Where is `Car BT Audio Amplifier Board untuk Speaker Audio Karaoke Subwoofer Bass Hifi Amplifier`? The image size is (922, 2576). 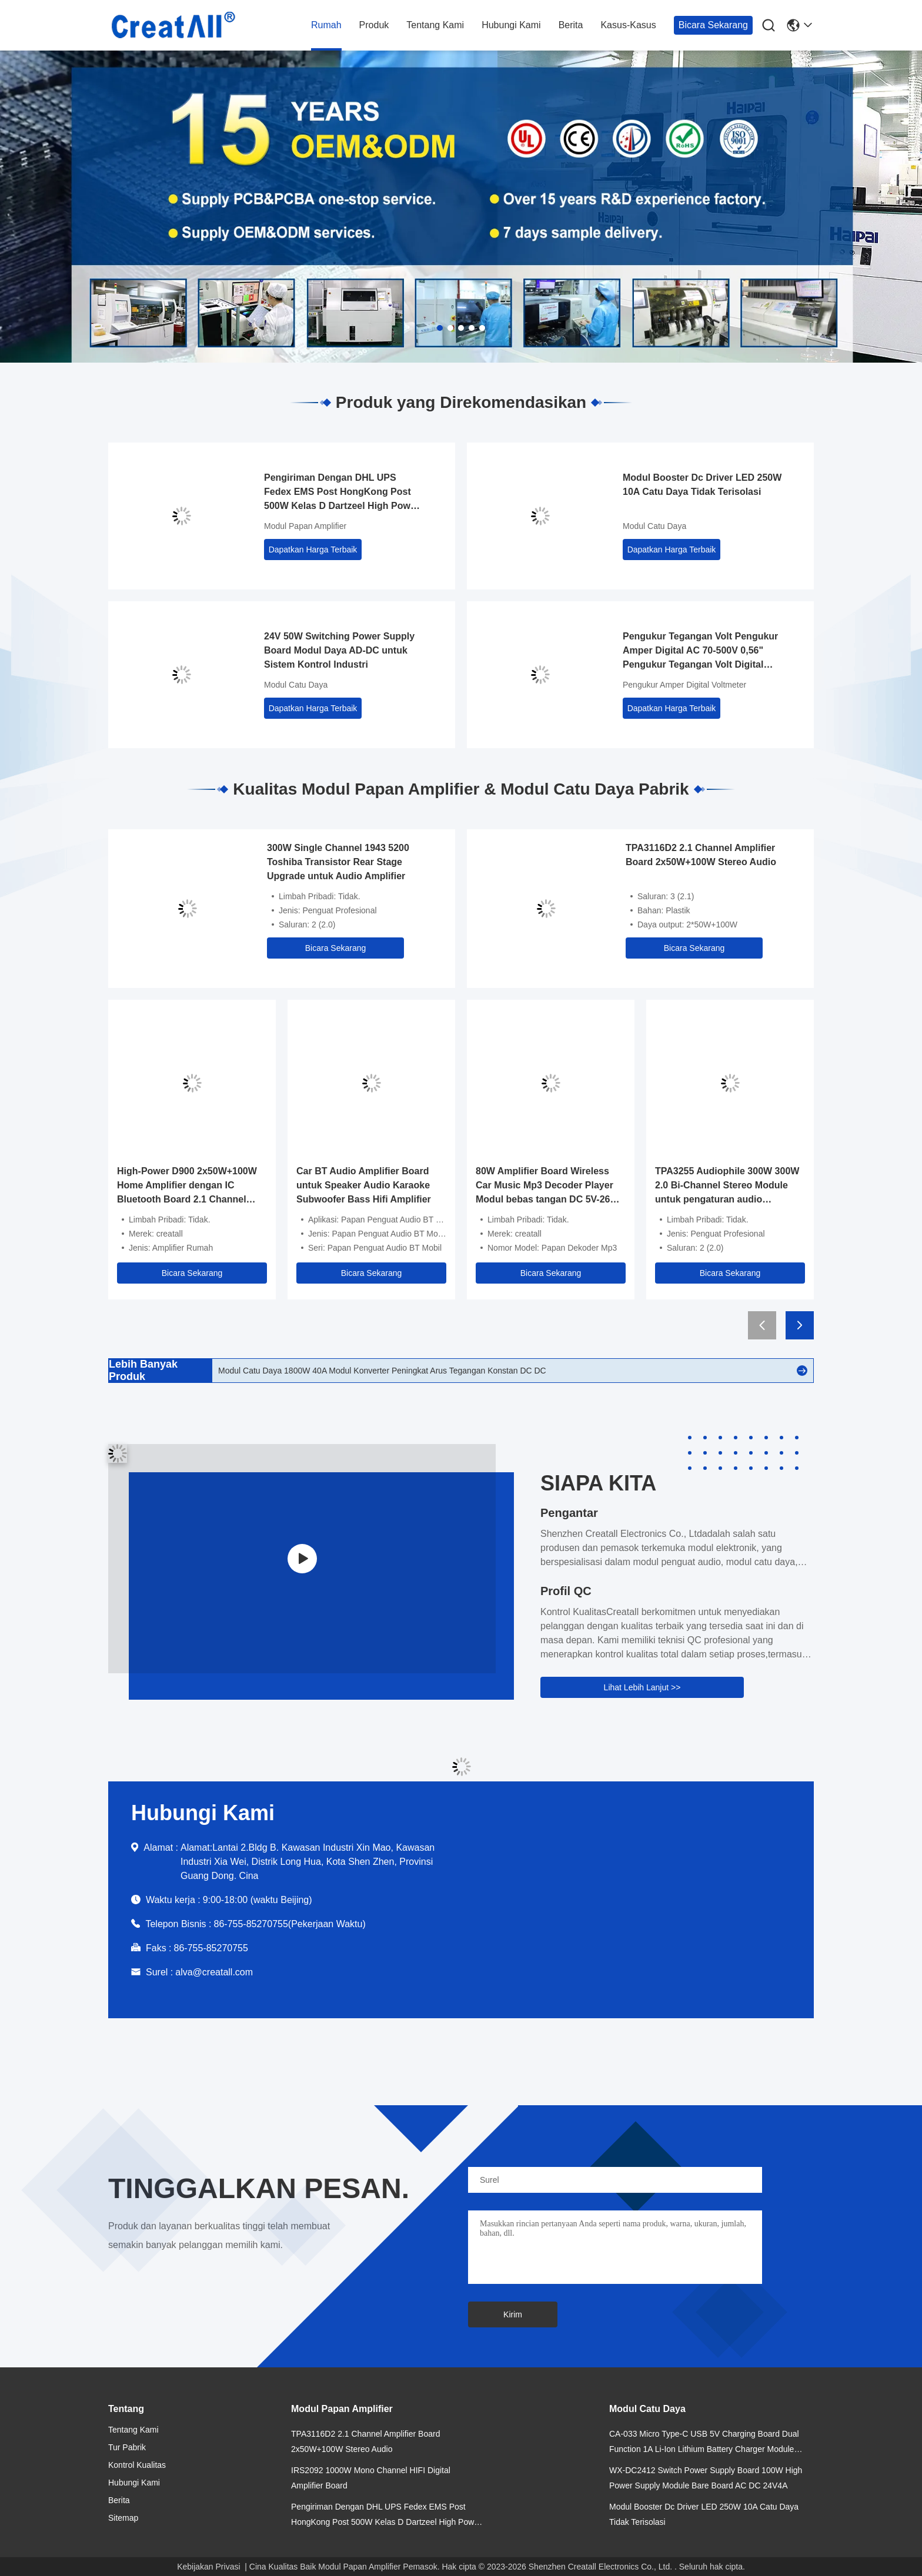
Car BT Audio Amplifier Board untuk Speaker Audio Karaoke Subwoofer Bass Hifi Amplifier is located at coordinates (363, 1185).